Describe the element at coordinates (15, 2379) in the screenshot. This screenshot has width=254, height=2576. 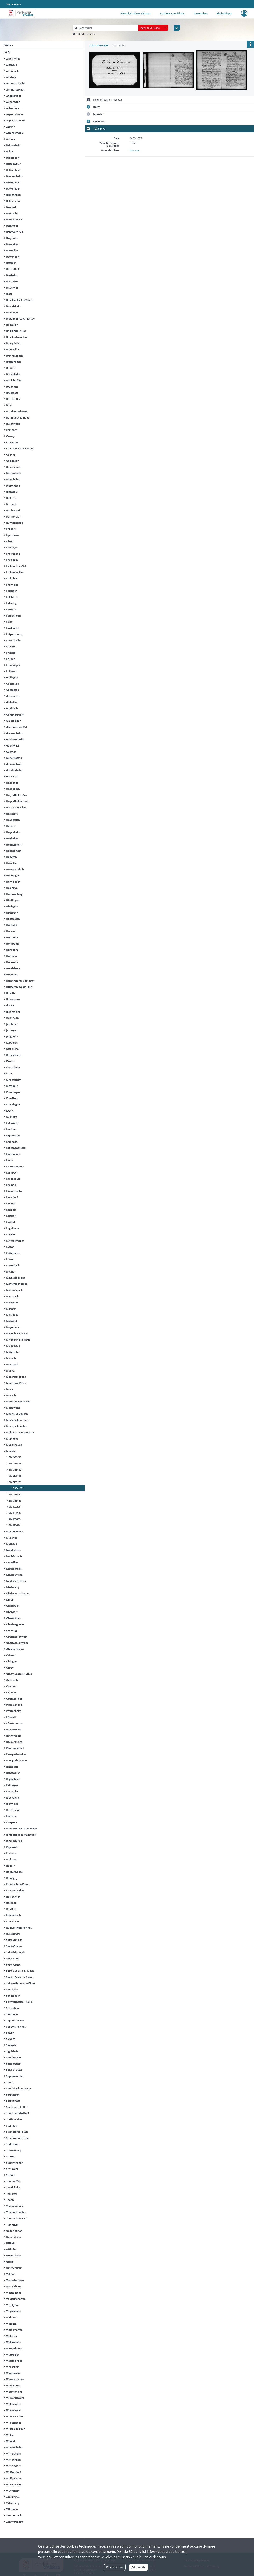
I see `Werentzhouse` at that location.